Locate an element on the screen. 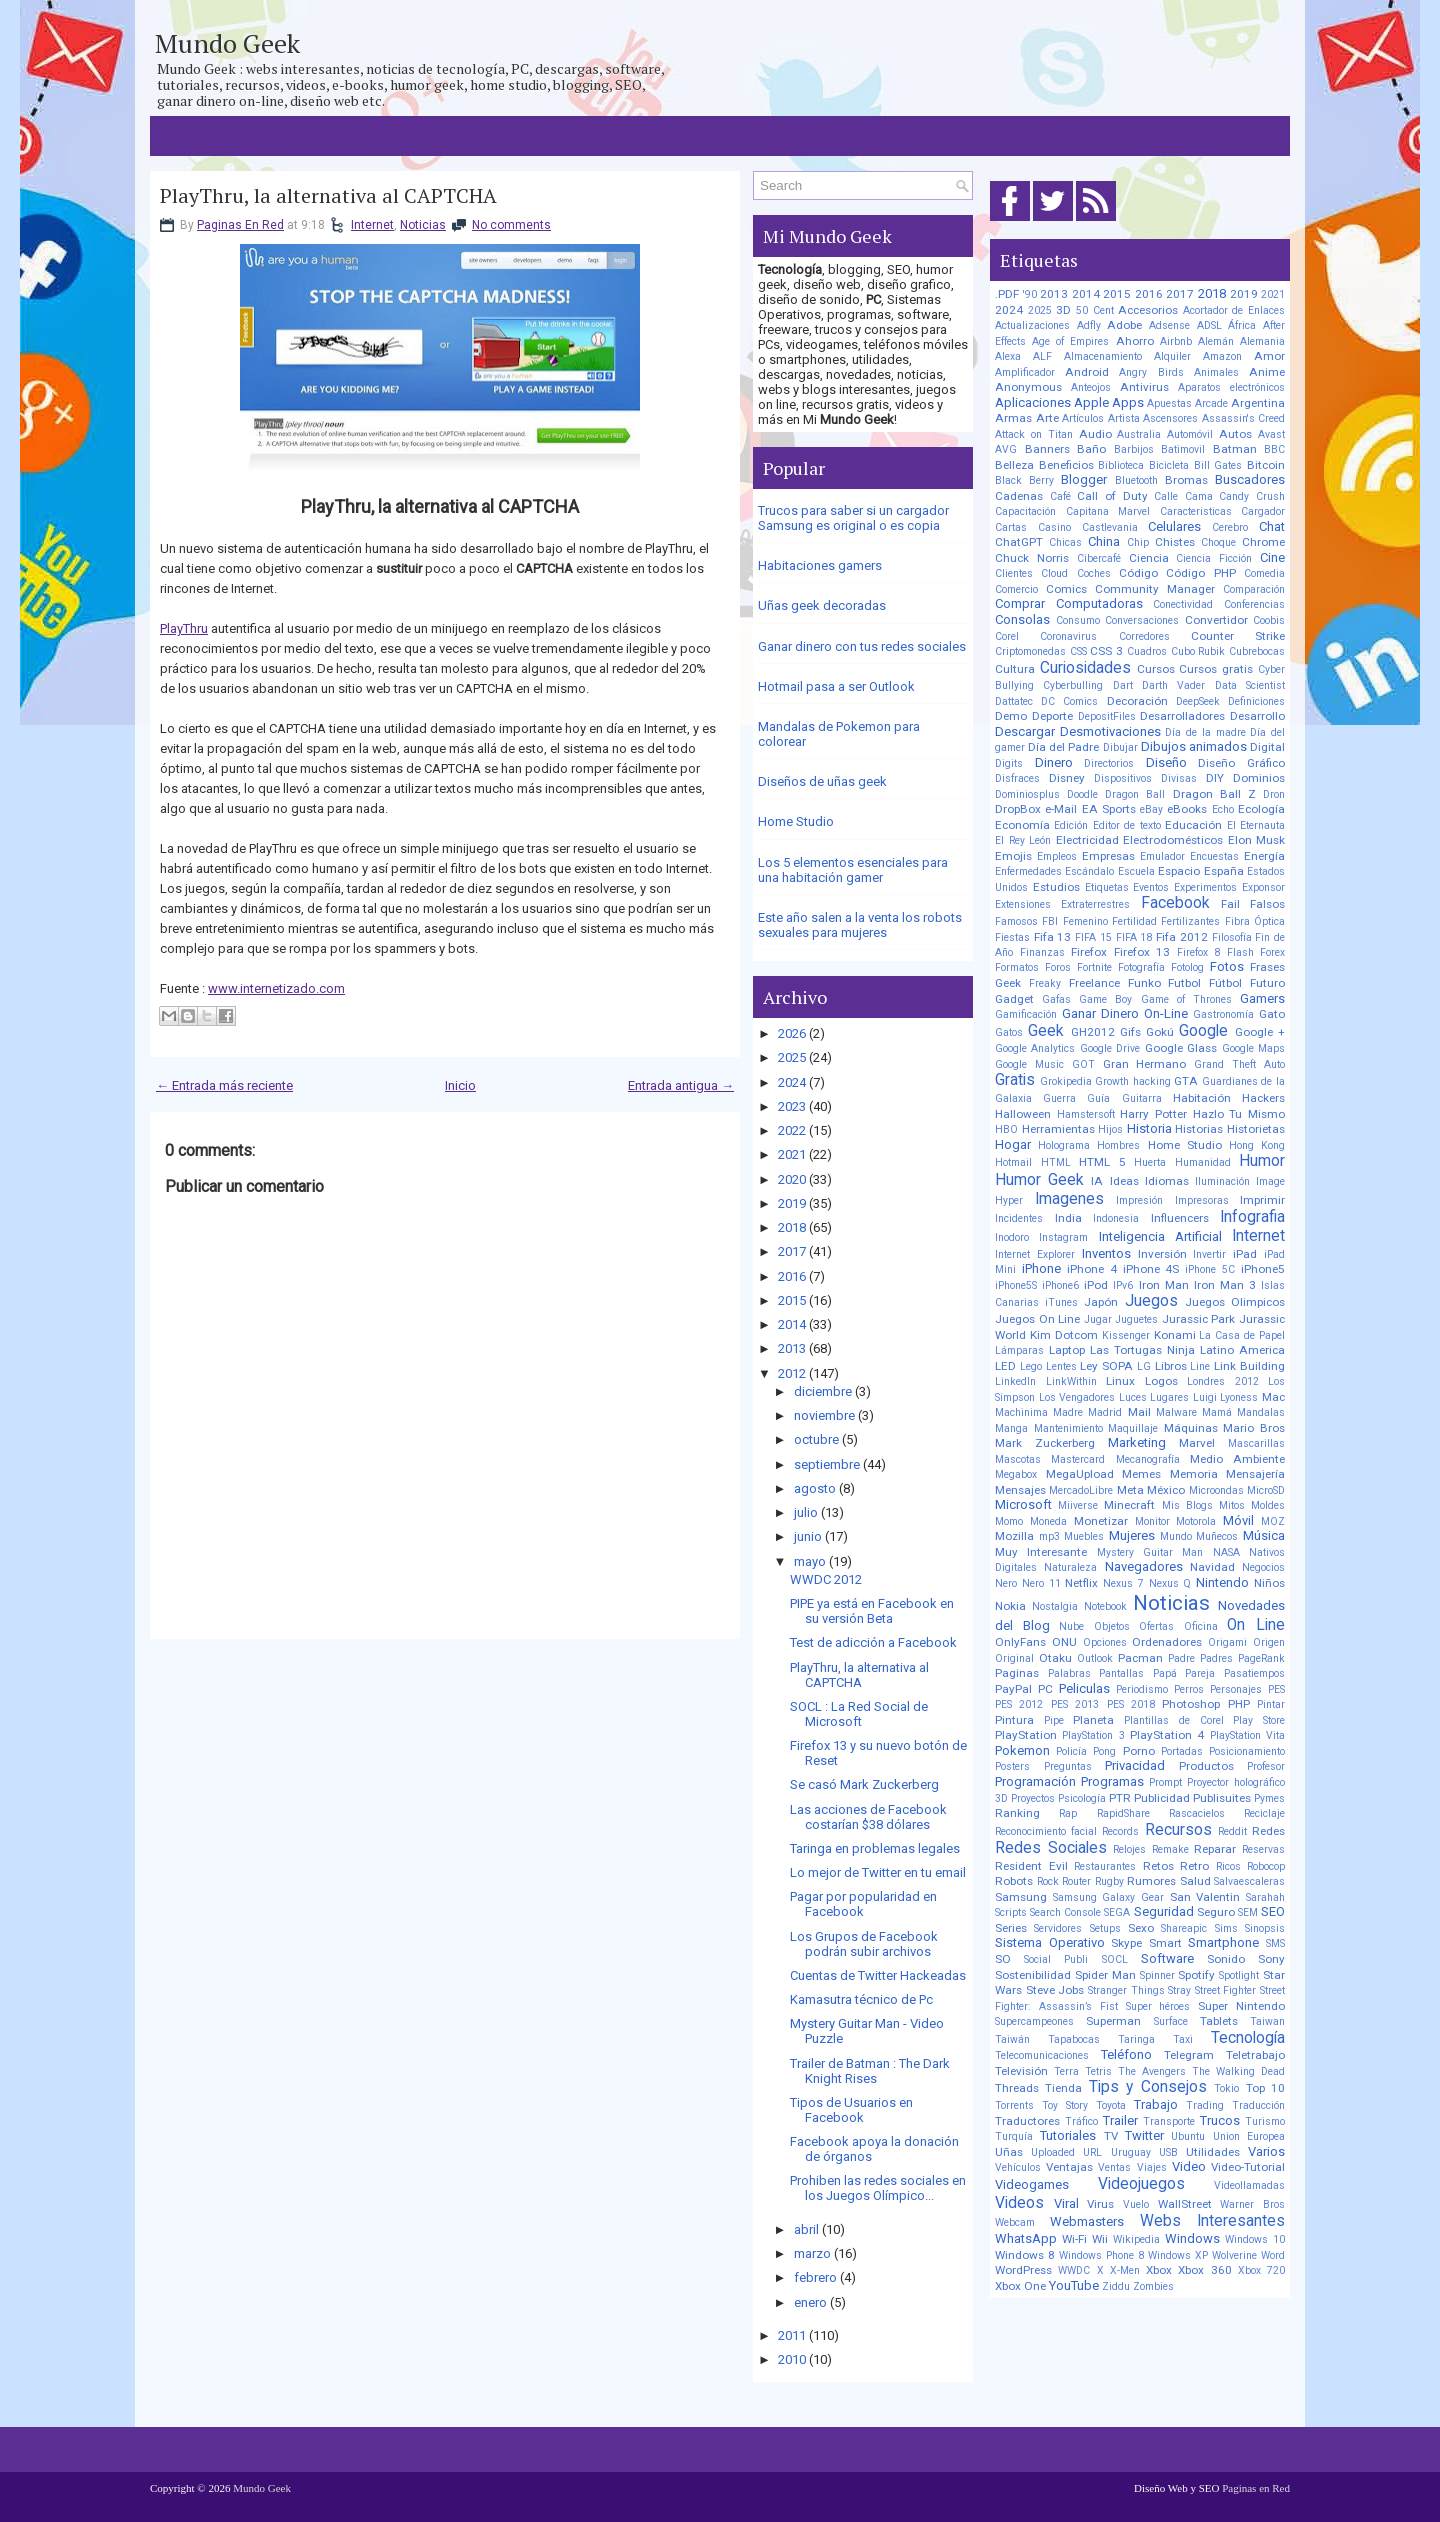 Image resolution: width=1440 pixels, height=2522 pixels. Nintendo is located at coordinates (1222, 1582).